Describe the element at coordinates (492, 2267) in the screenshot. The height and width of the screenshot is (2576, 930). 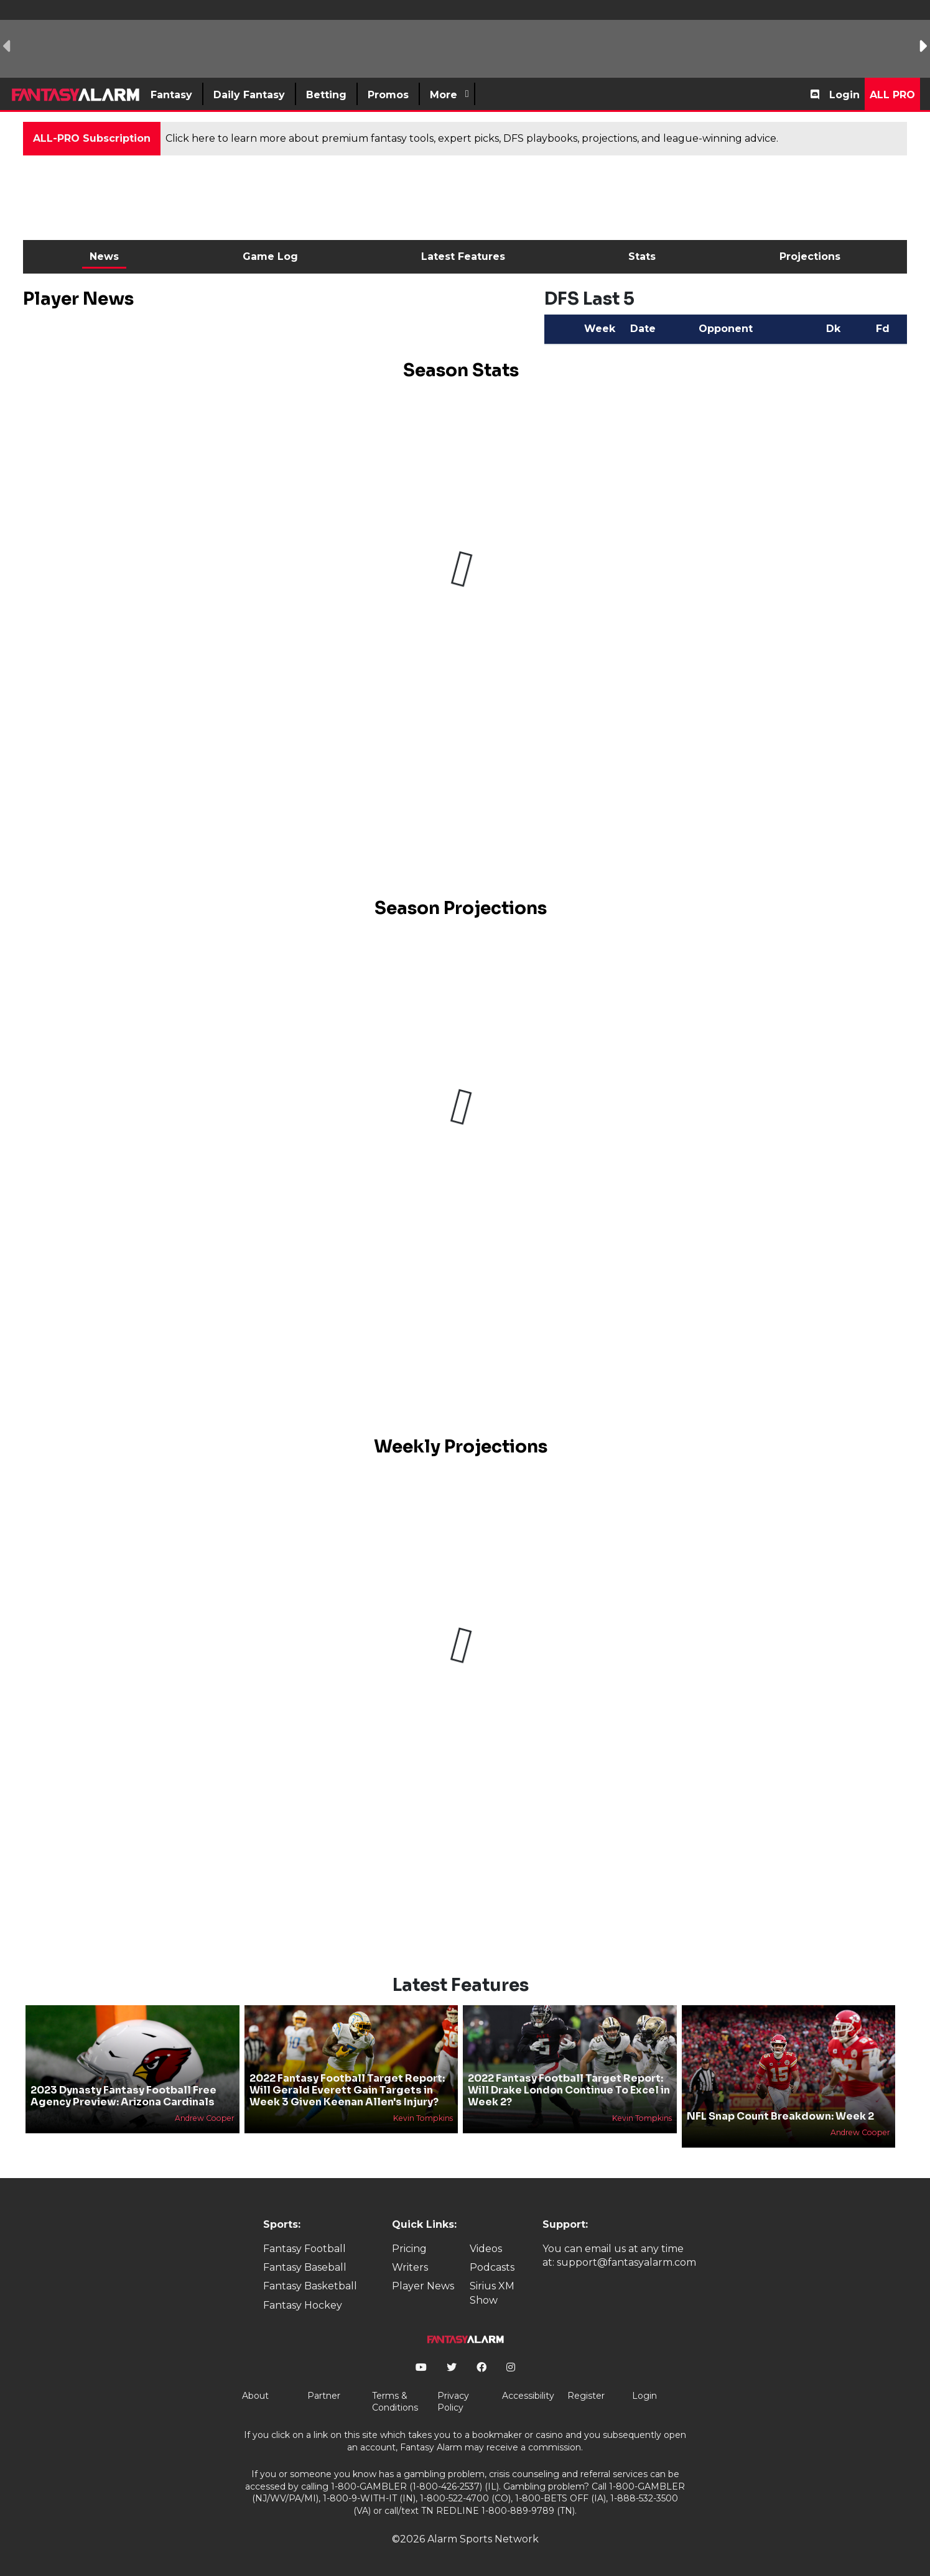
I see `Podcasts` at that location.